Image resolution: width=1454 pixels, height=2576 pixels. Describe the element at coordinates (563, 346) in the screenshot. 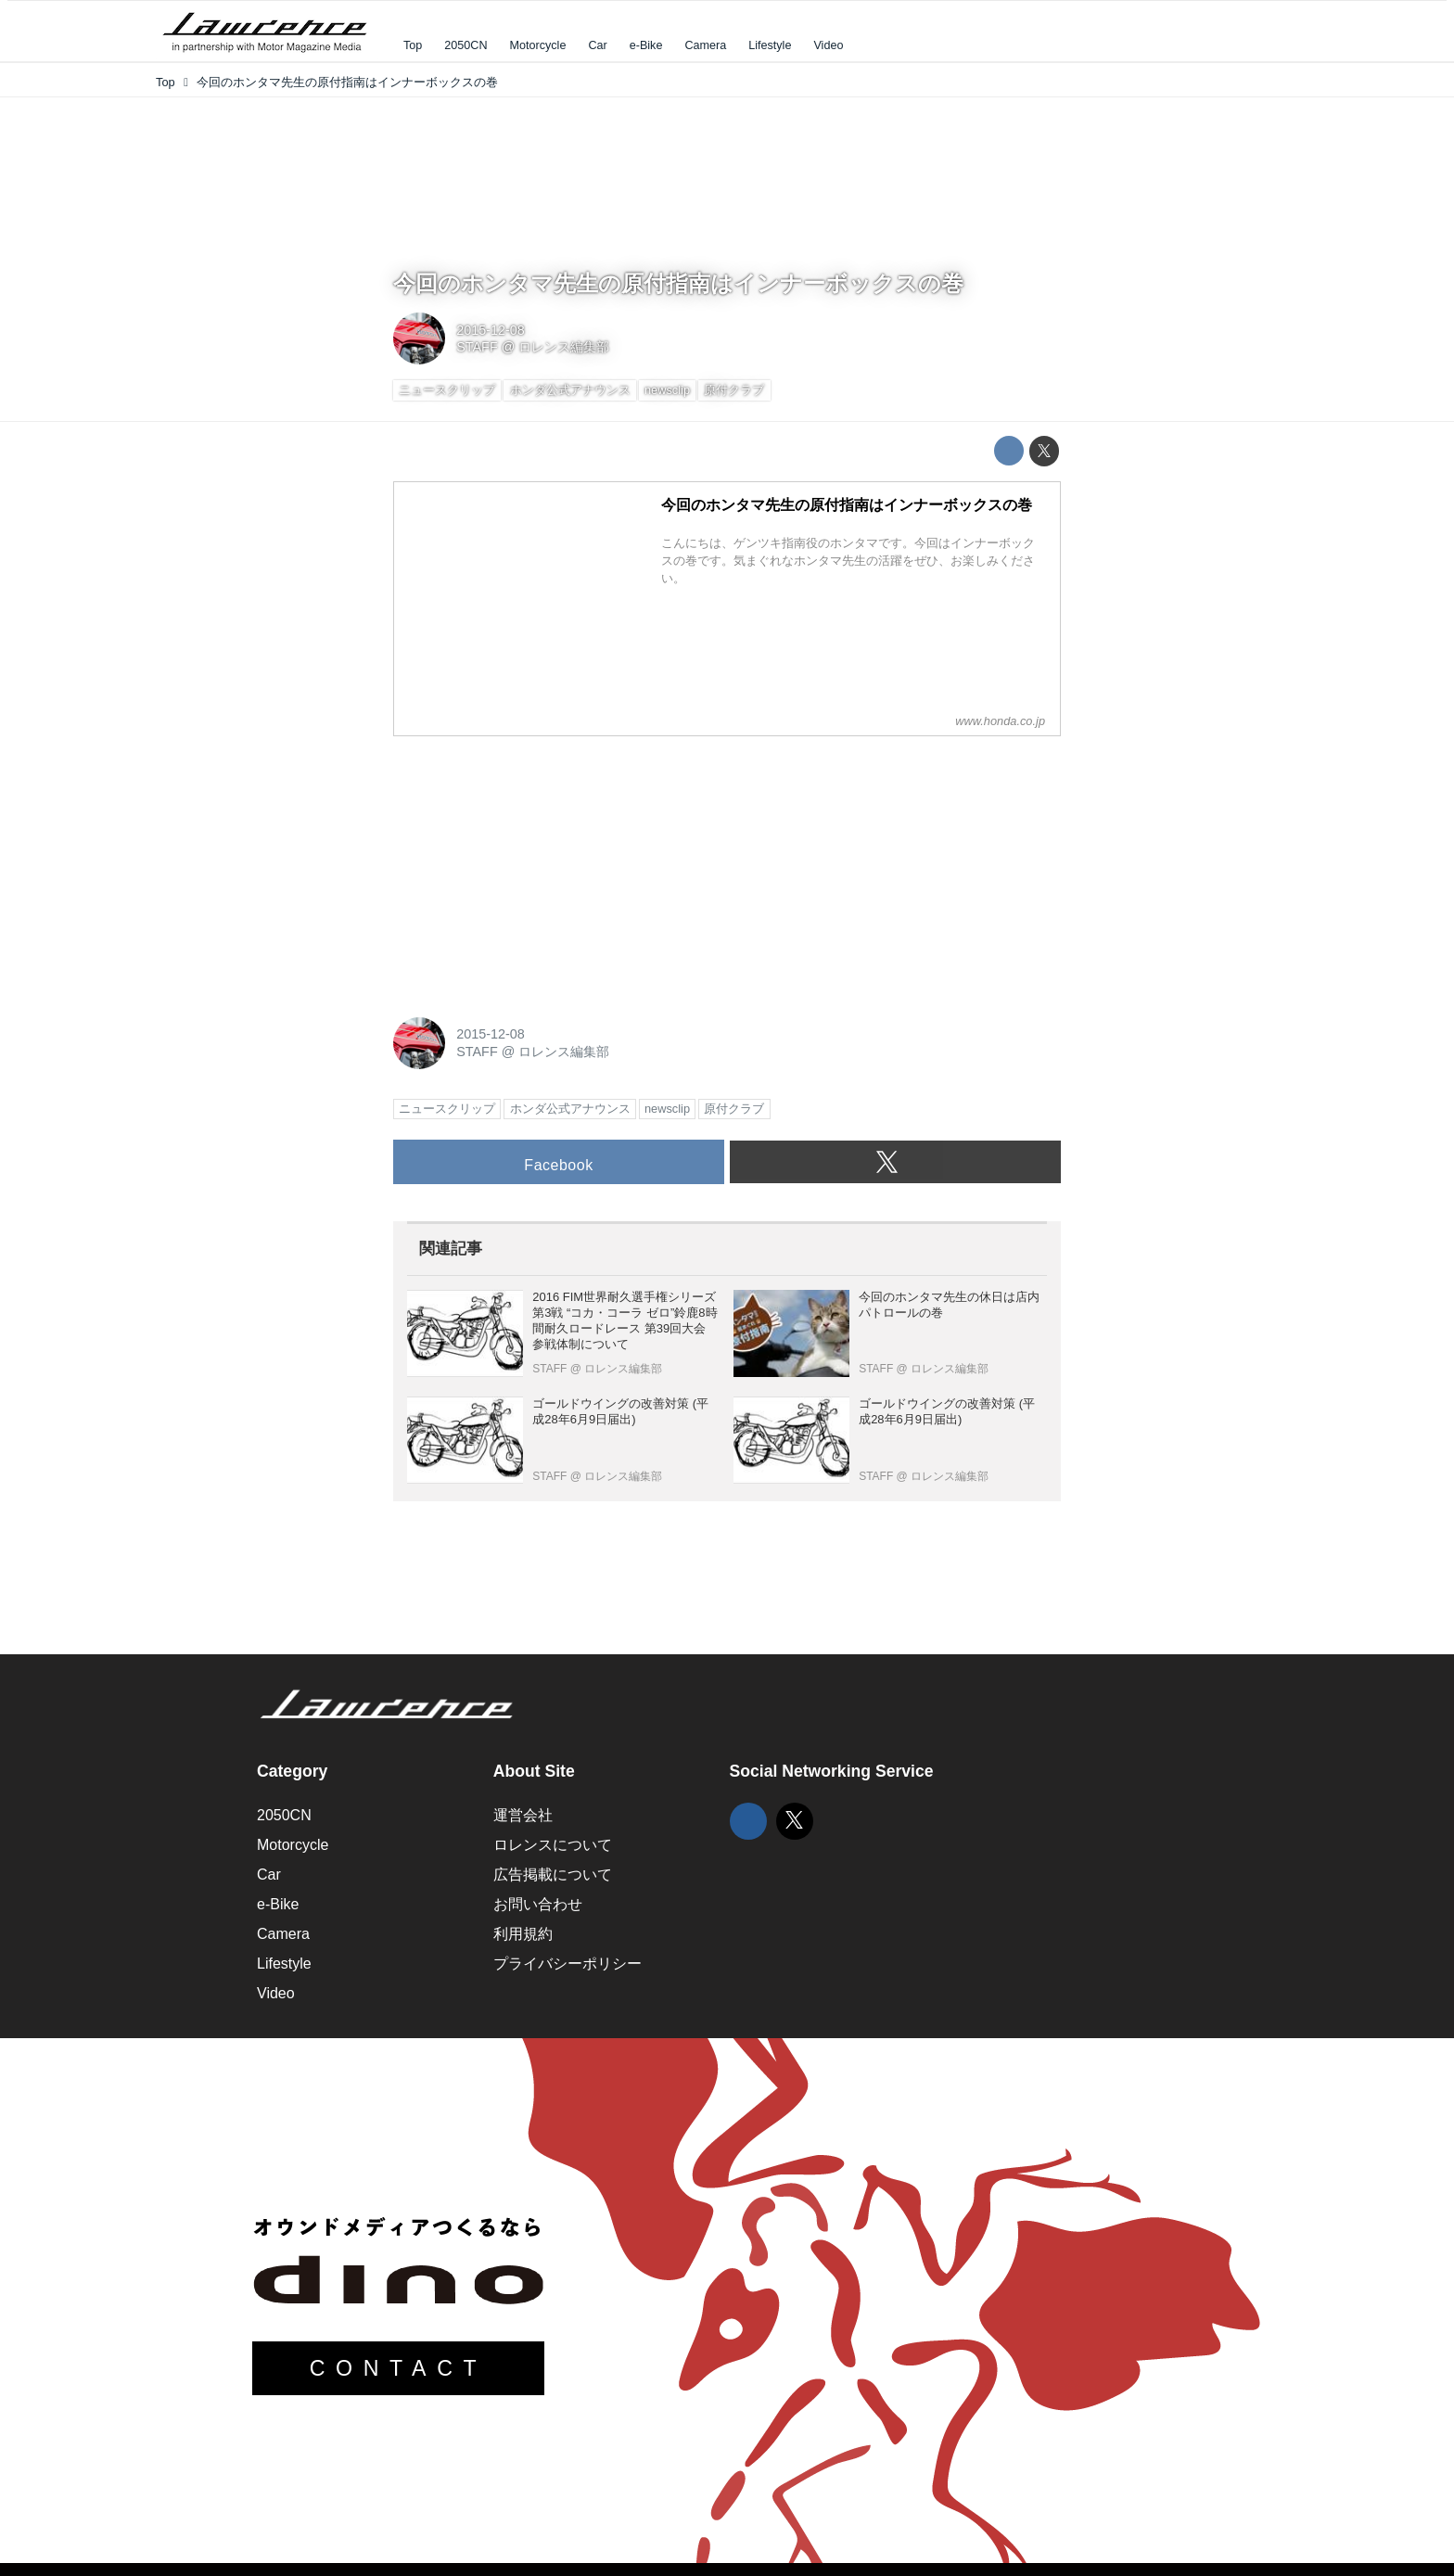

I see `ロレンス編集部` at that location.